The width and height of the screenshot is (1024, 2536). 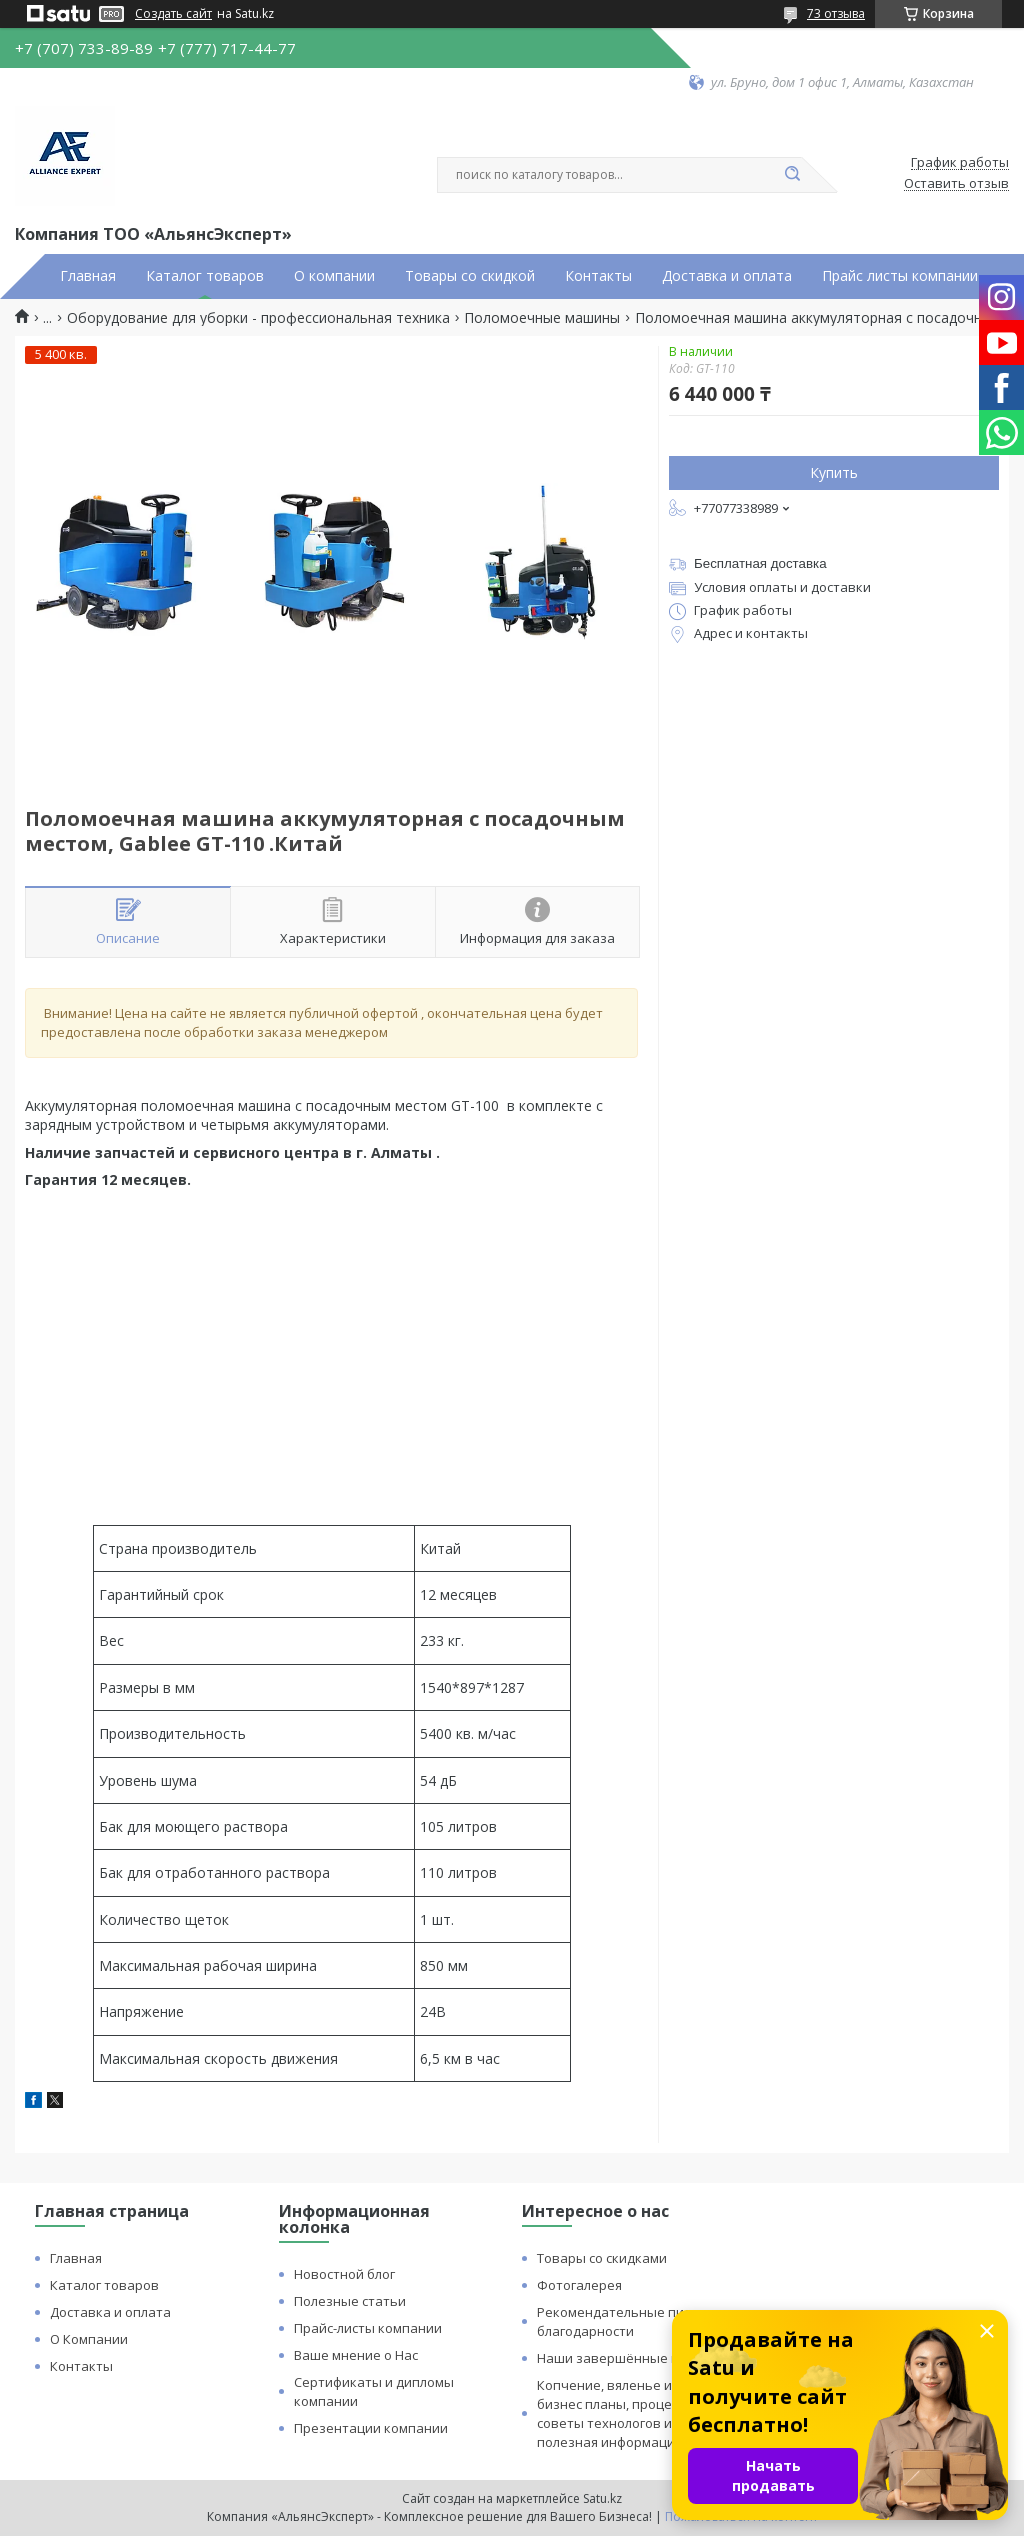 I want to click on Наши завершённые проекты, so click(x=632, y=2358).